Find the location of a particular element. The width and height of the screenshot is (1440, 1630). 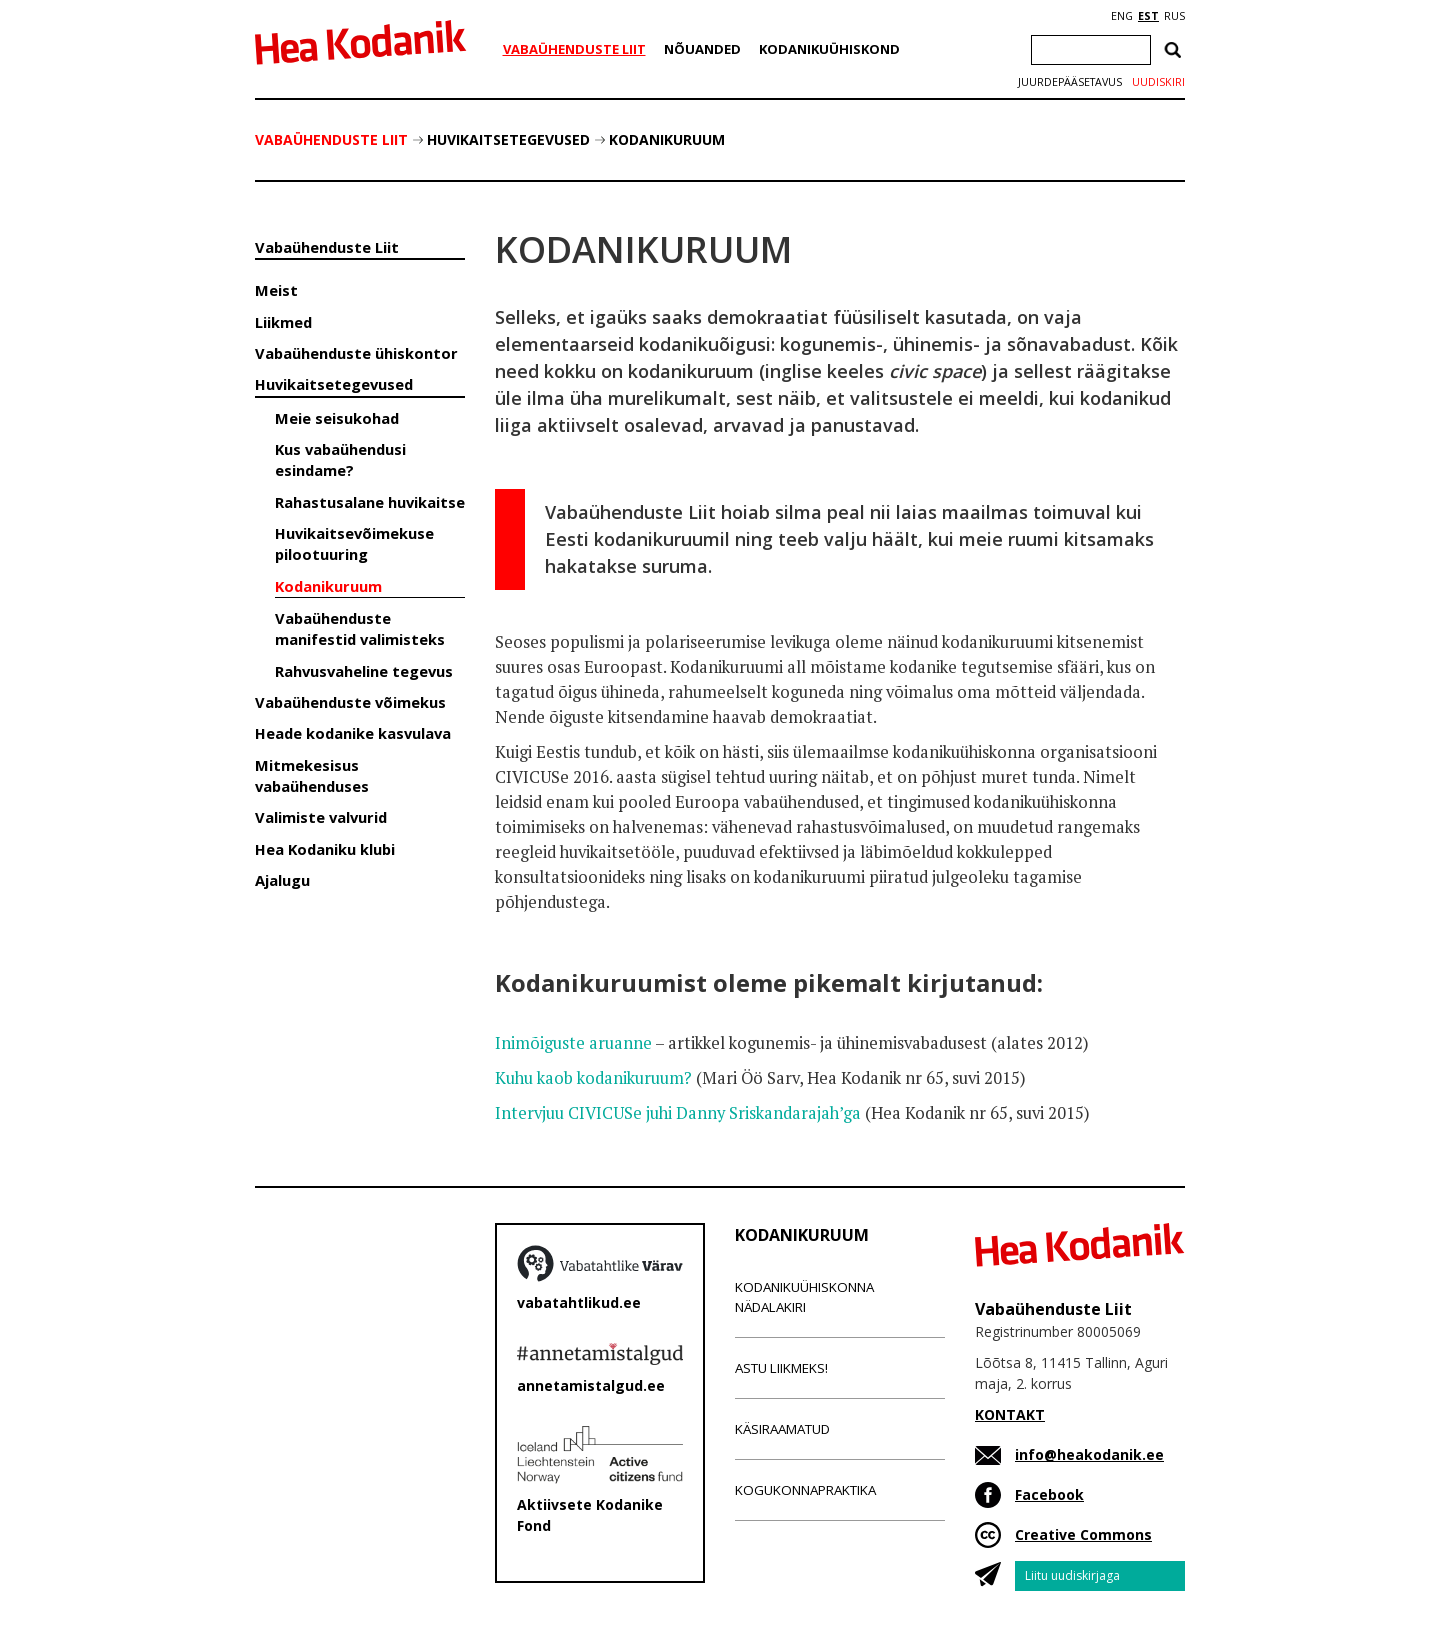

Astu liikmeks! is located at coordinates (781, 1368).